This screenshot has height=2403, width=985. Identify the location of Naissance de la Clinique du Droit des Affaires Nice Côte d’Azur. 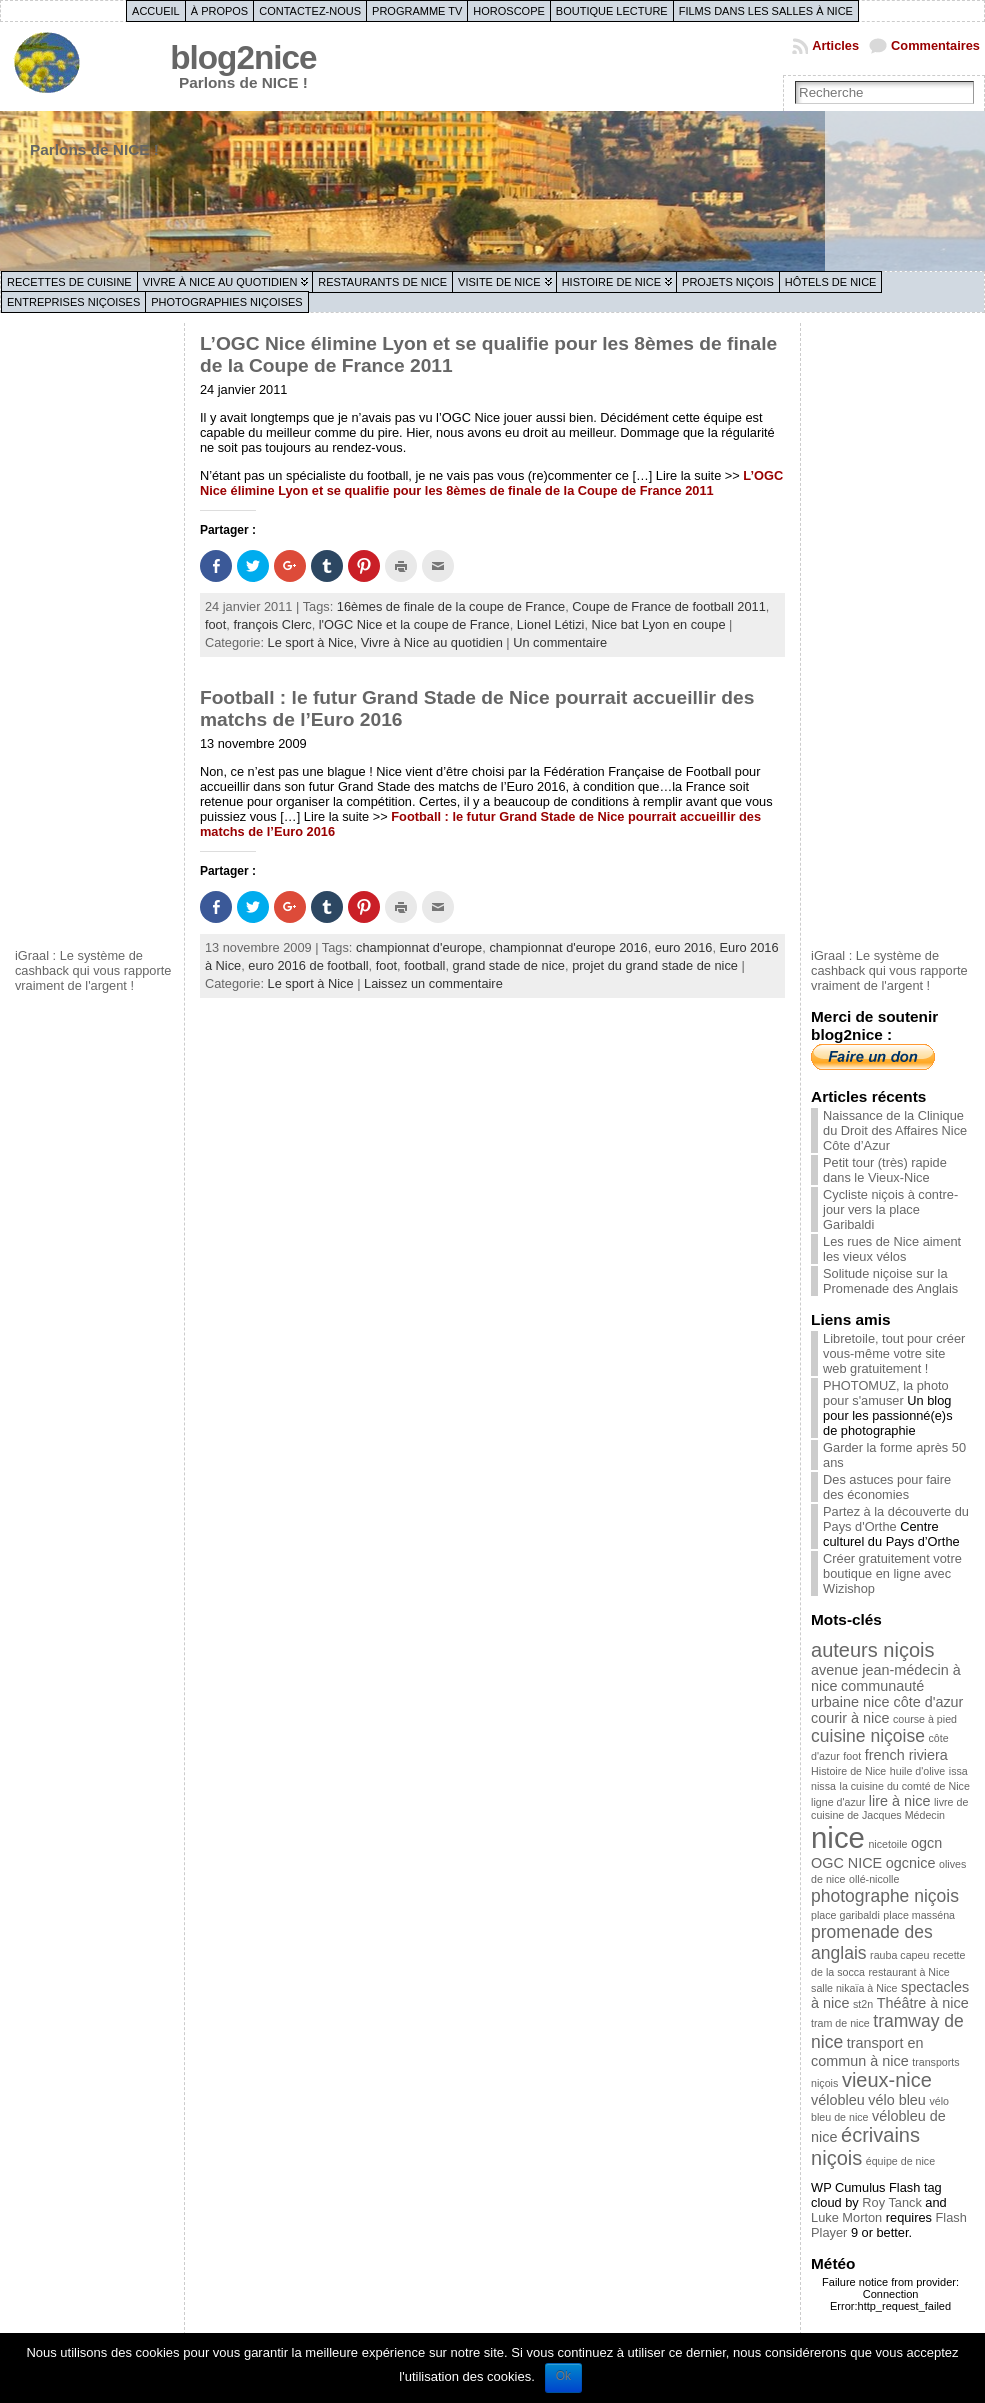
(895, 1130).